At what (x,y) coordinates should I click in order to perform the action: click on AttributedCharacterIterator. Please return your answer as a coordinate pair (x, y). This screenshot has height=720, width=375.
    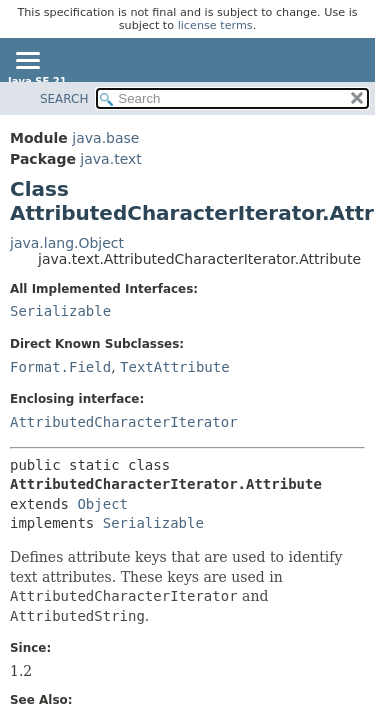
    Looking at the image, I should click on (124, 422).